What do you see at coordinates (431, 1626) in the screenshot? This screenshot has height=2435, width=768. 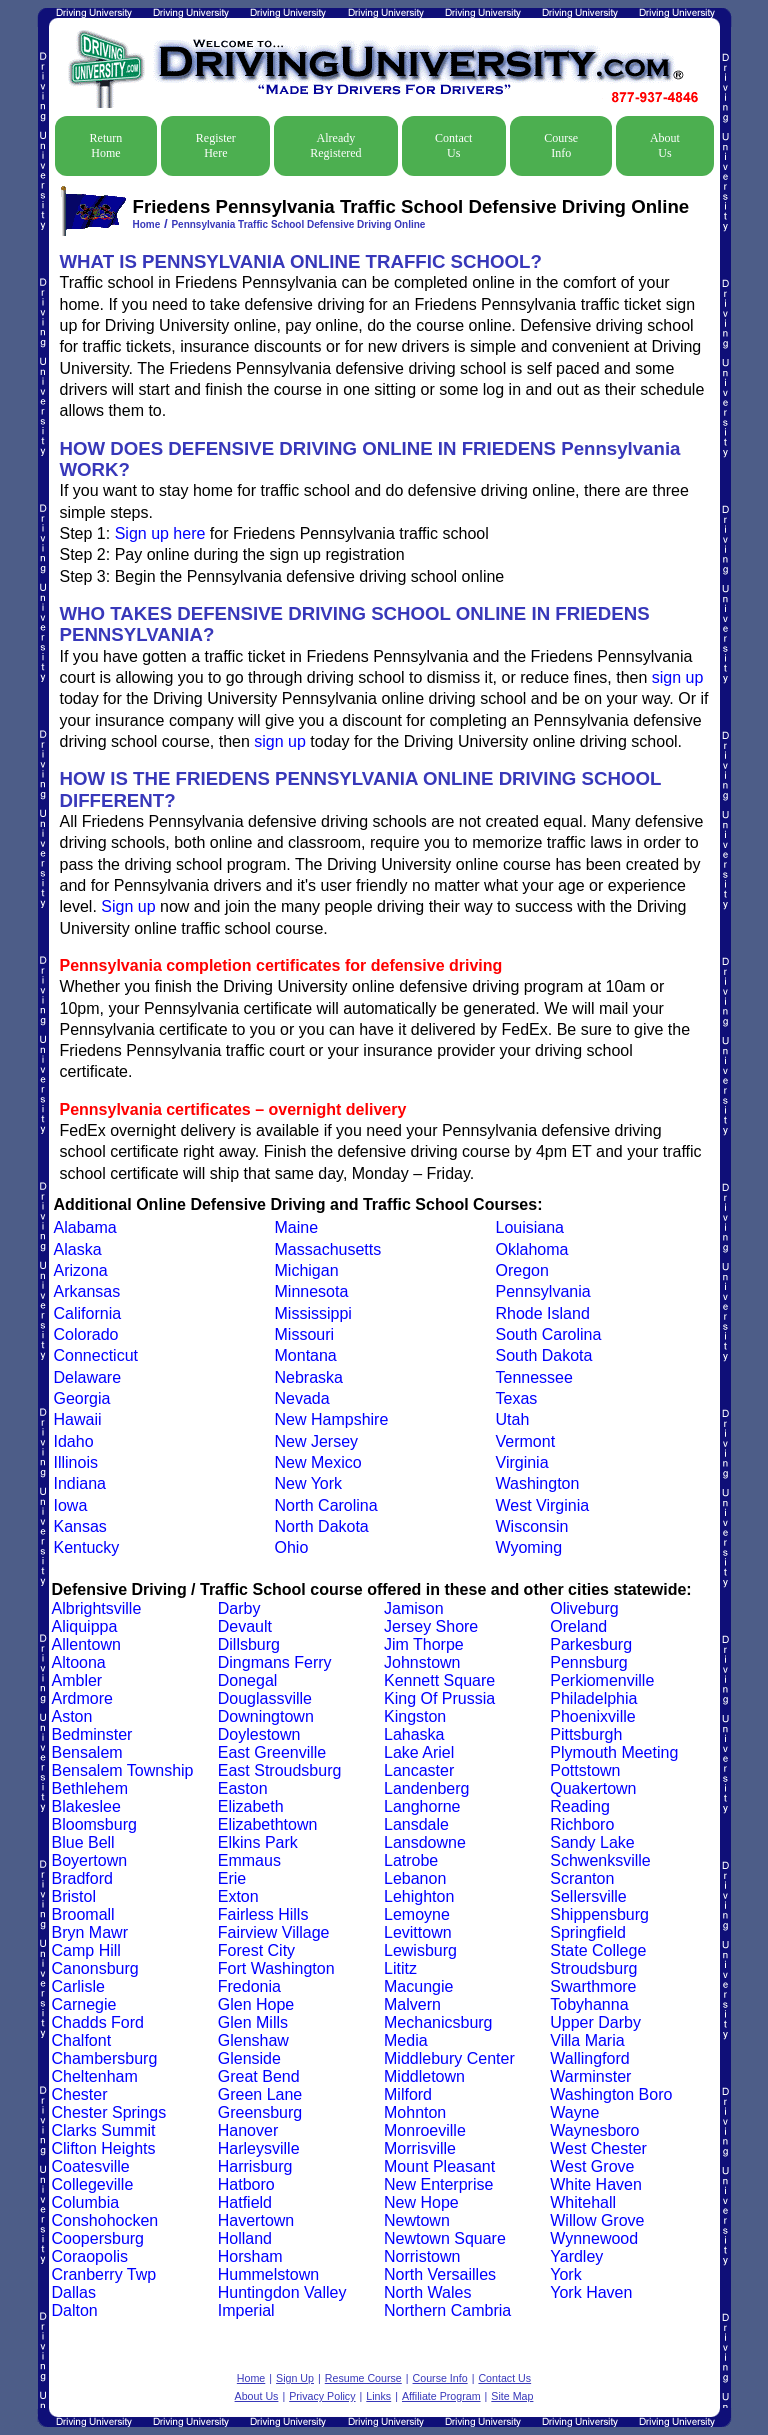 I see `Jersey Shore` at bounding box center [431, 1626].